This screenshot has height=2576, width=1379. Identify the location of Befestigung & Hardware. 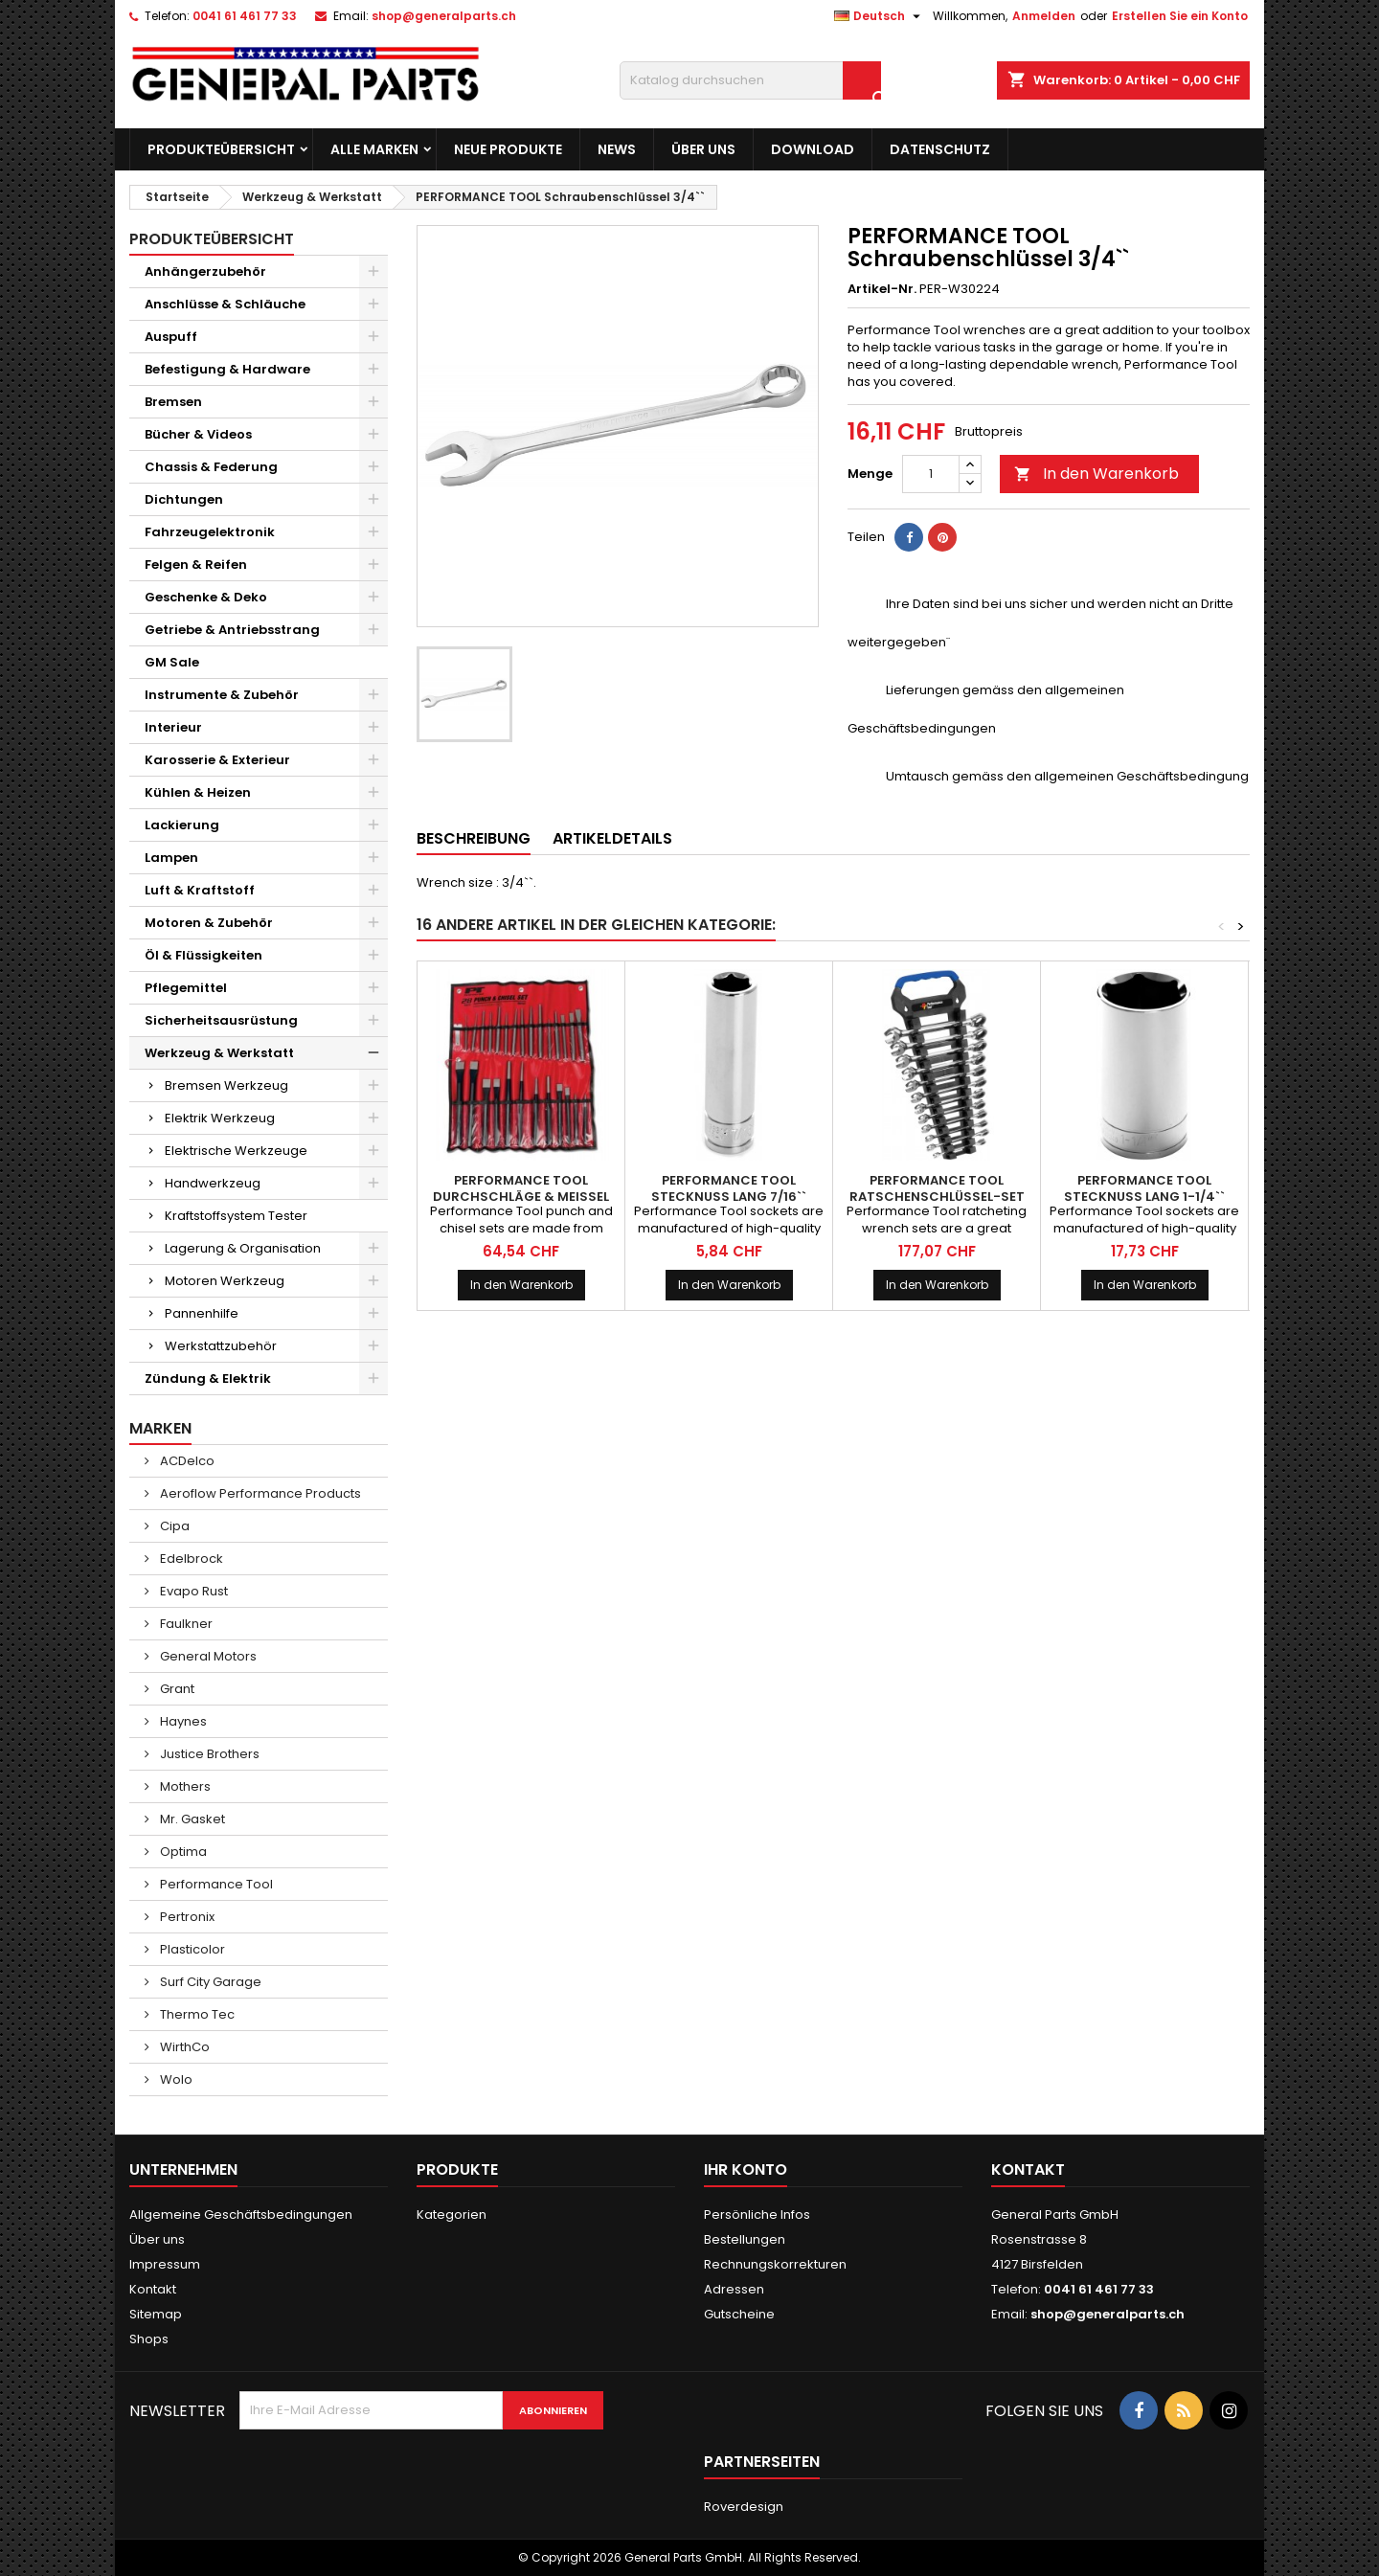
(227, 369).